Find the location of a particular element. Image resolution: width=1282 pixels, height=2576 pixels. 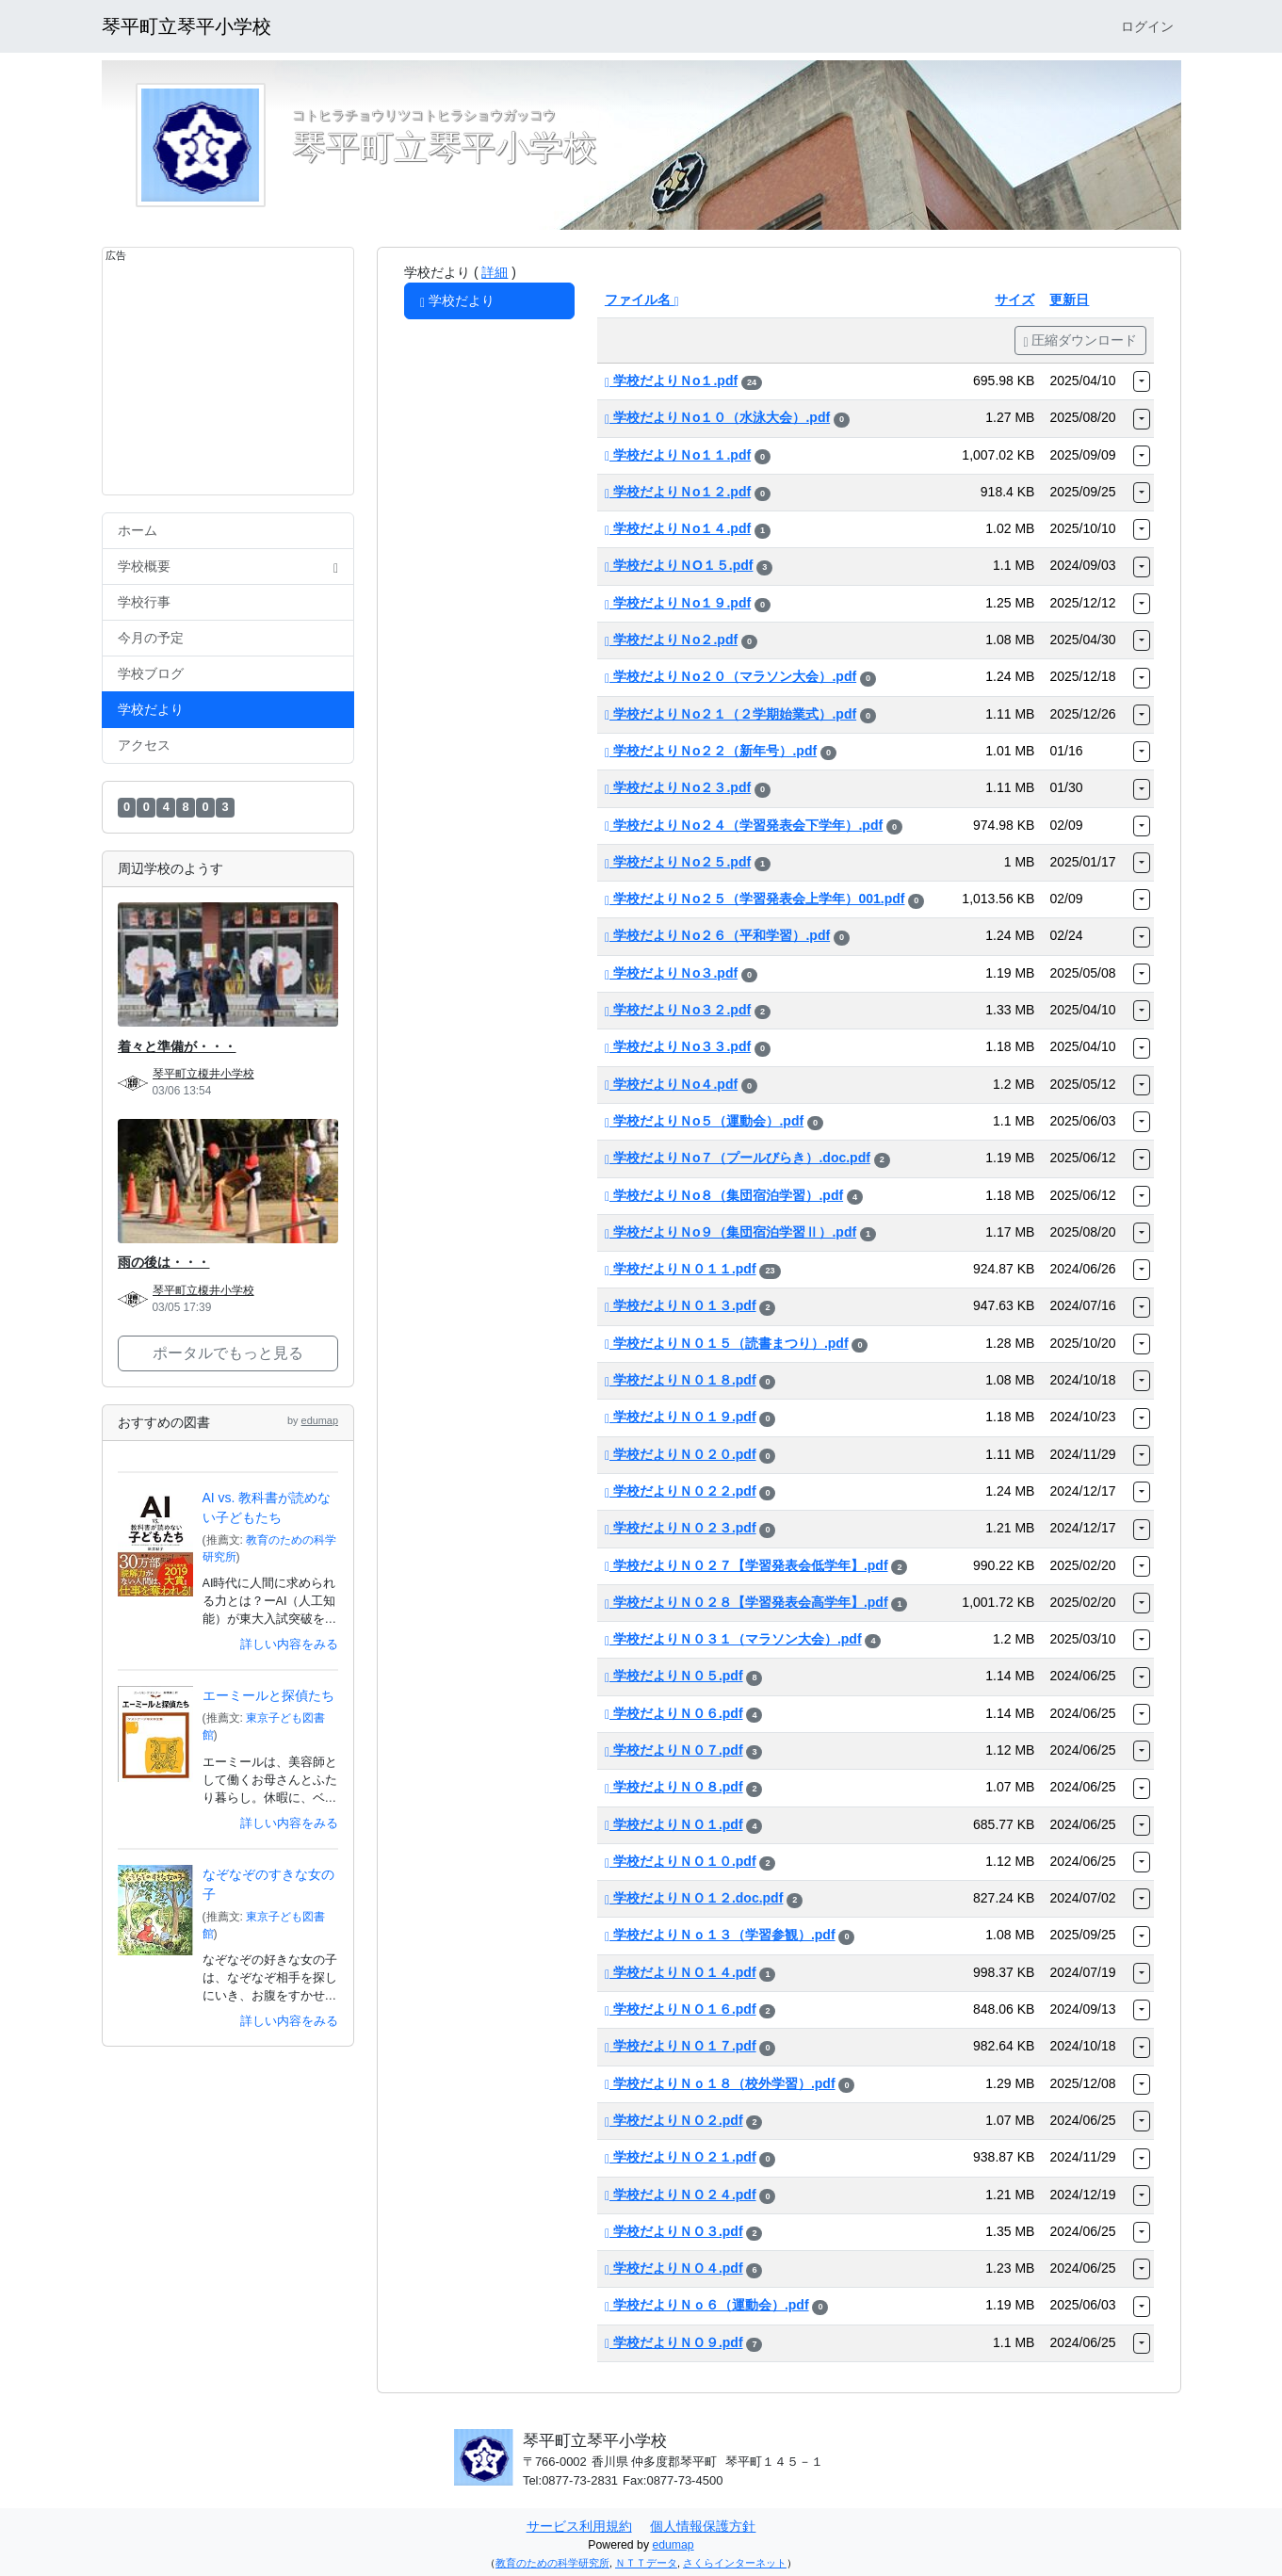

琴平町立琴平小学校 is located at coordinates (186, 26).